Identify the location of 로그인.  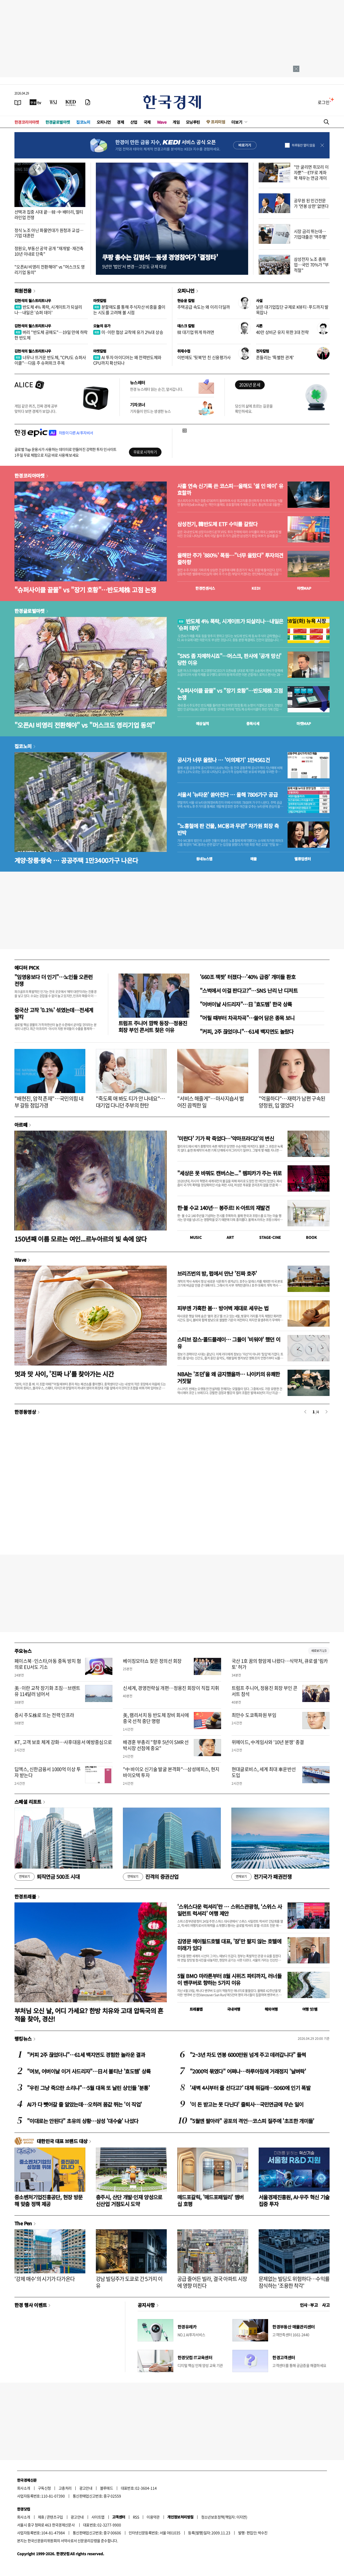
(324, 102).